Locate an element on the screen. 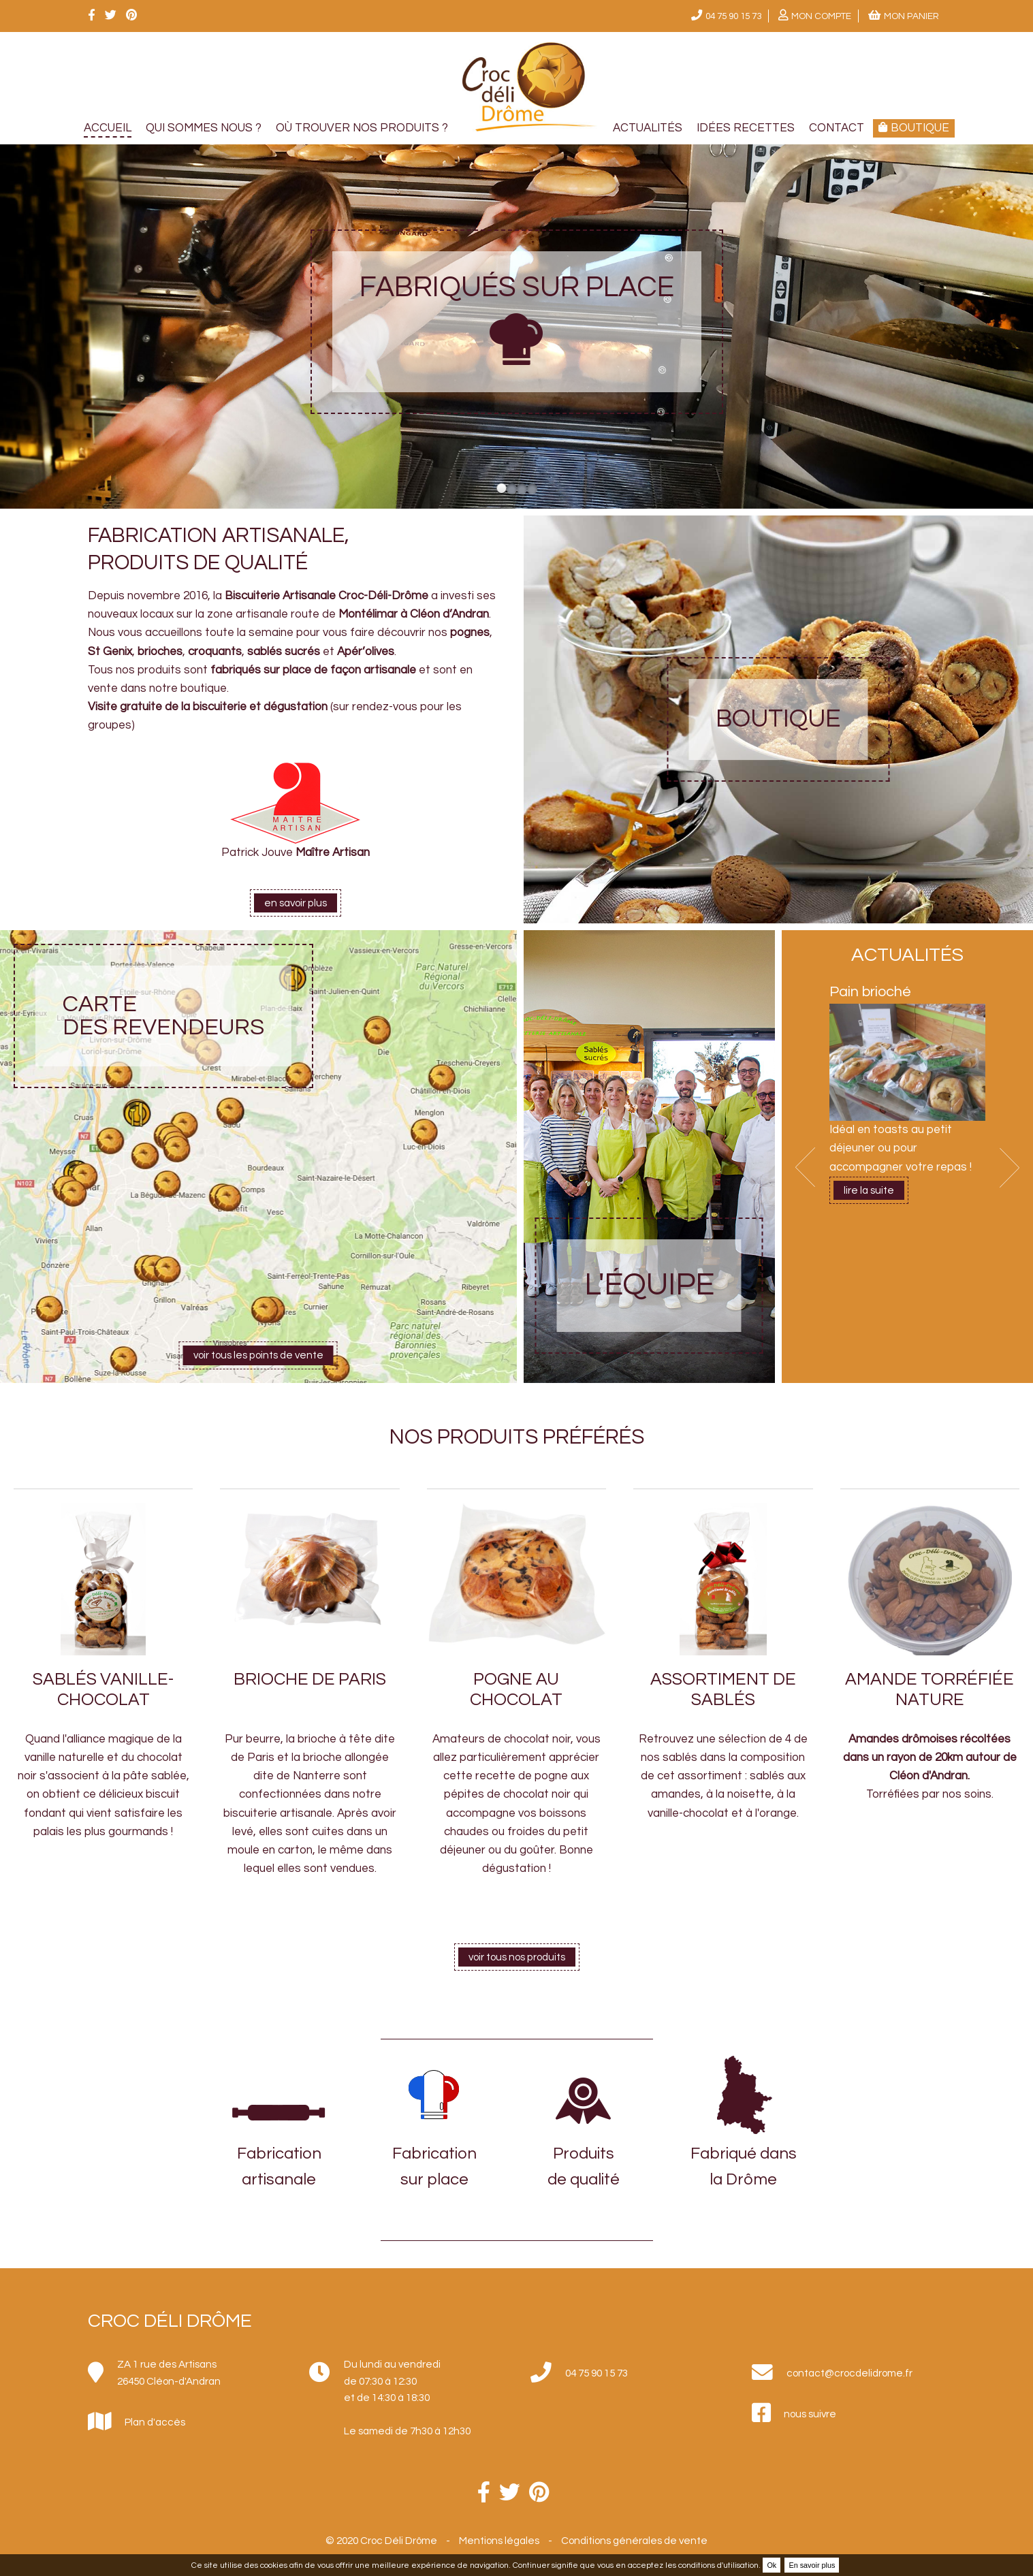 The image size is (1033, 2576). Qui sommes nous ? is located at coordinates (203, 128).